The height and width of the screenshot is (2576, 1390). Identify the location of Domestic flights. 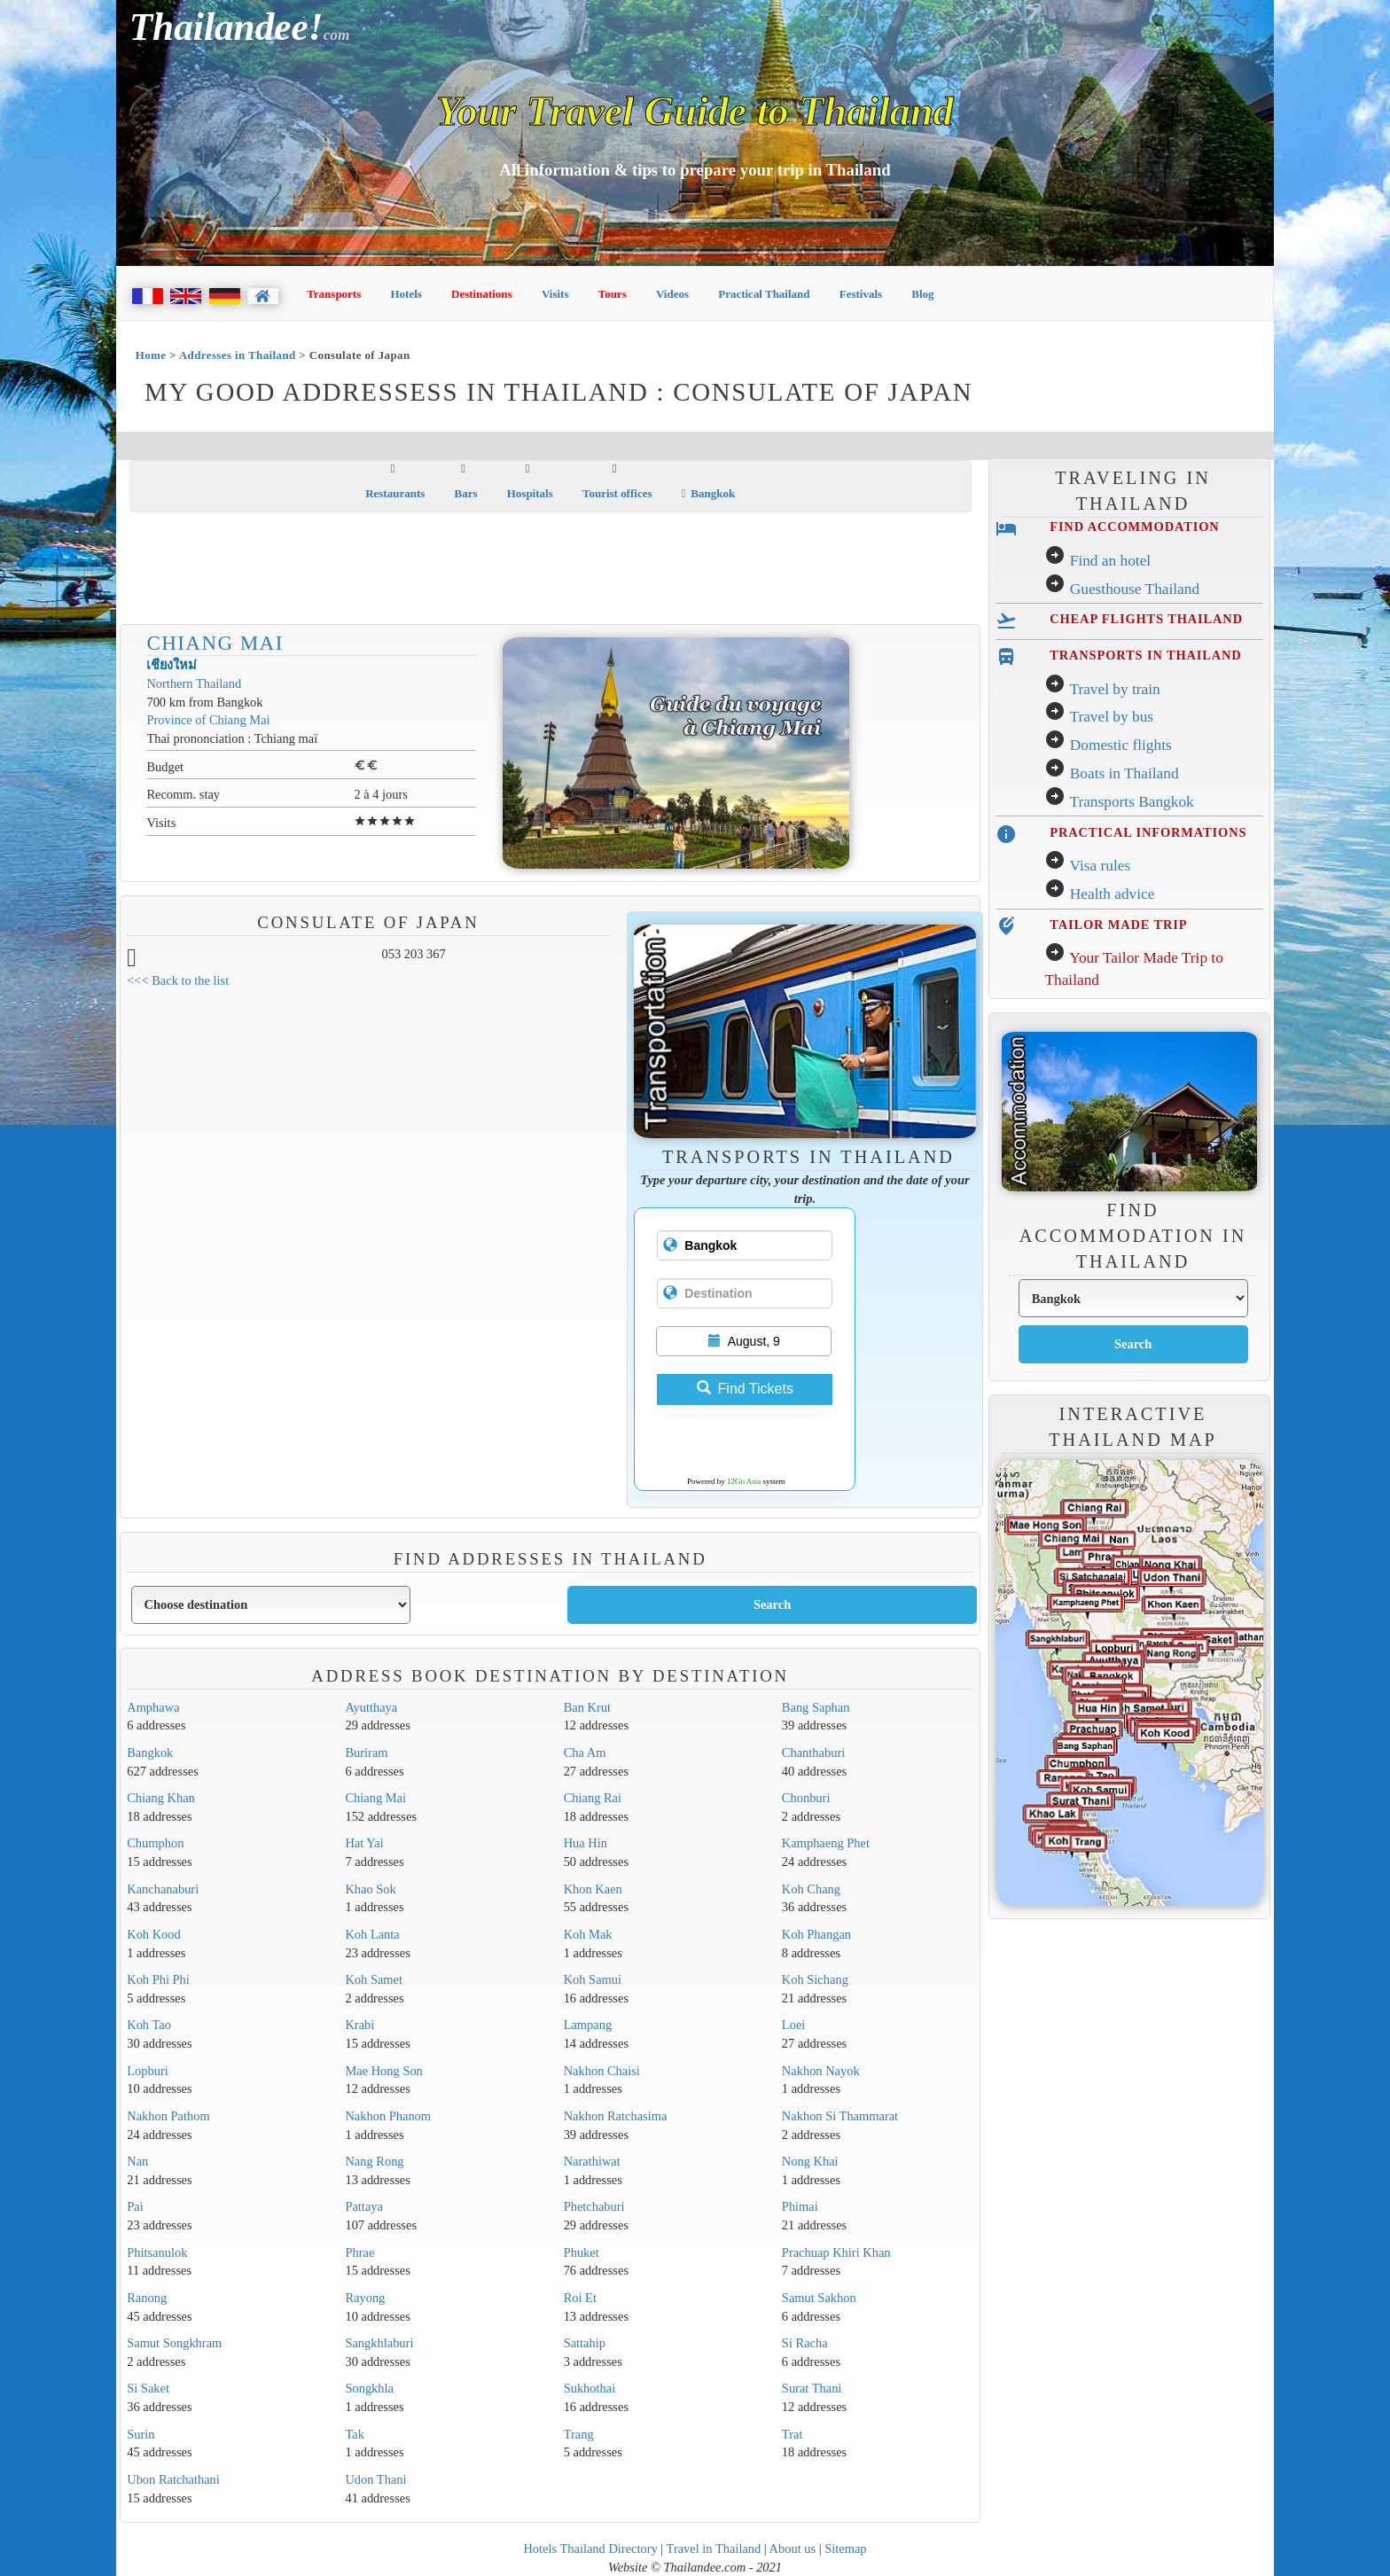
(1121, 745).